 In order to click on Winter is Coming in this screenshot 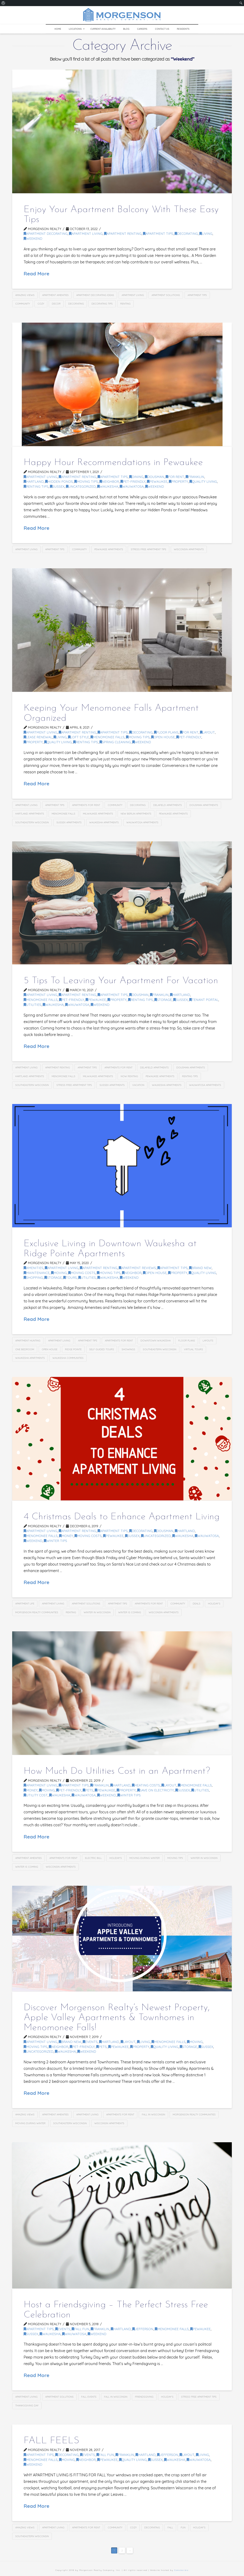, I will do `click(129, 1612)`.